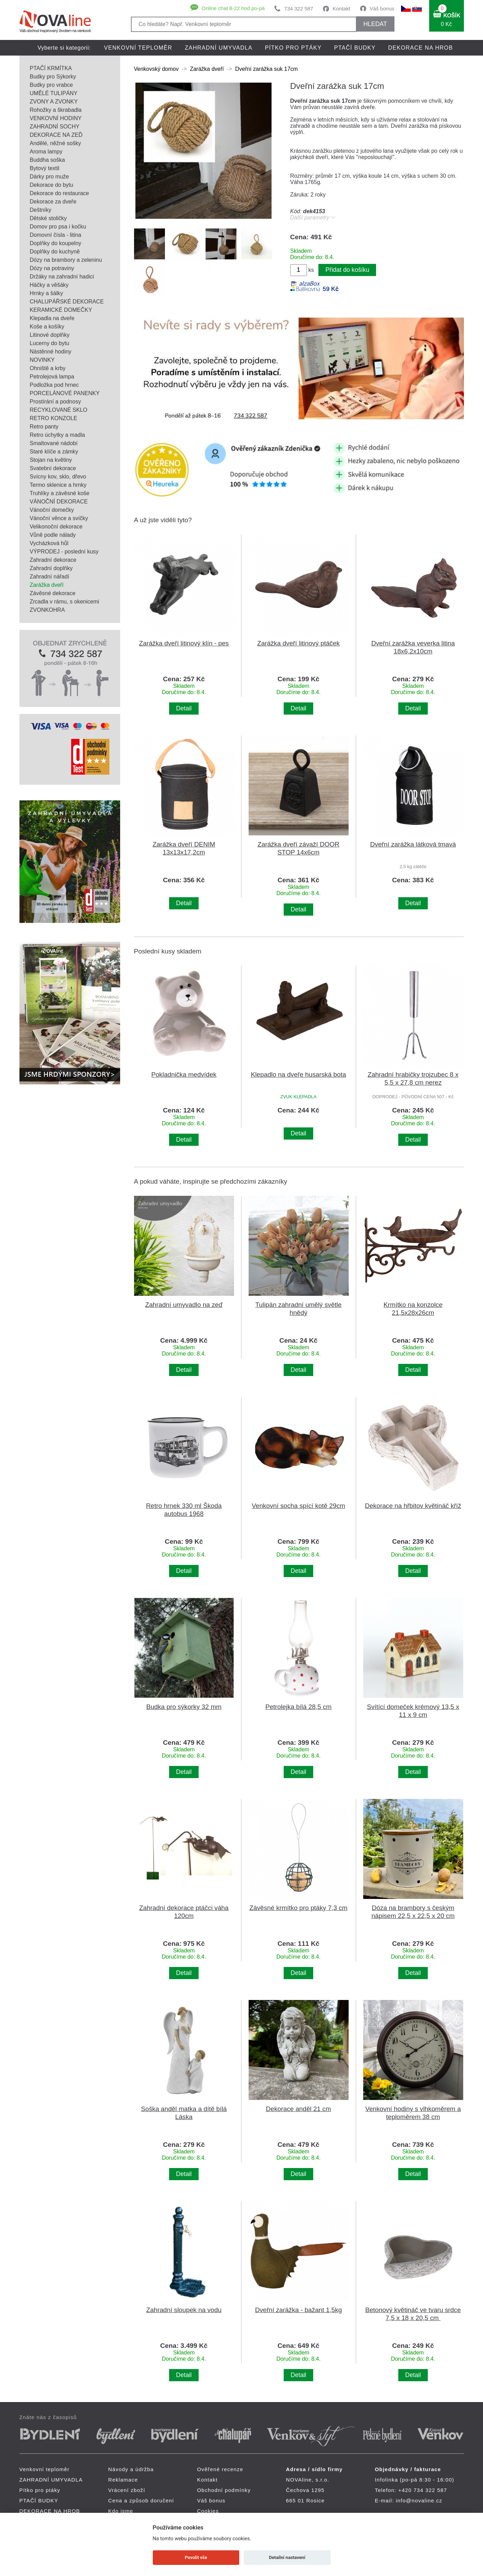 This screenshot has height=2576, width=483. I want to click on Rohožky a škrabadla, so click(56, 110).